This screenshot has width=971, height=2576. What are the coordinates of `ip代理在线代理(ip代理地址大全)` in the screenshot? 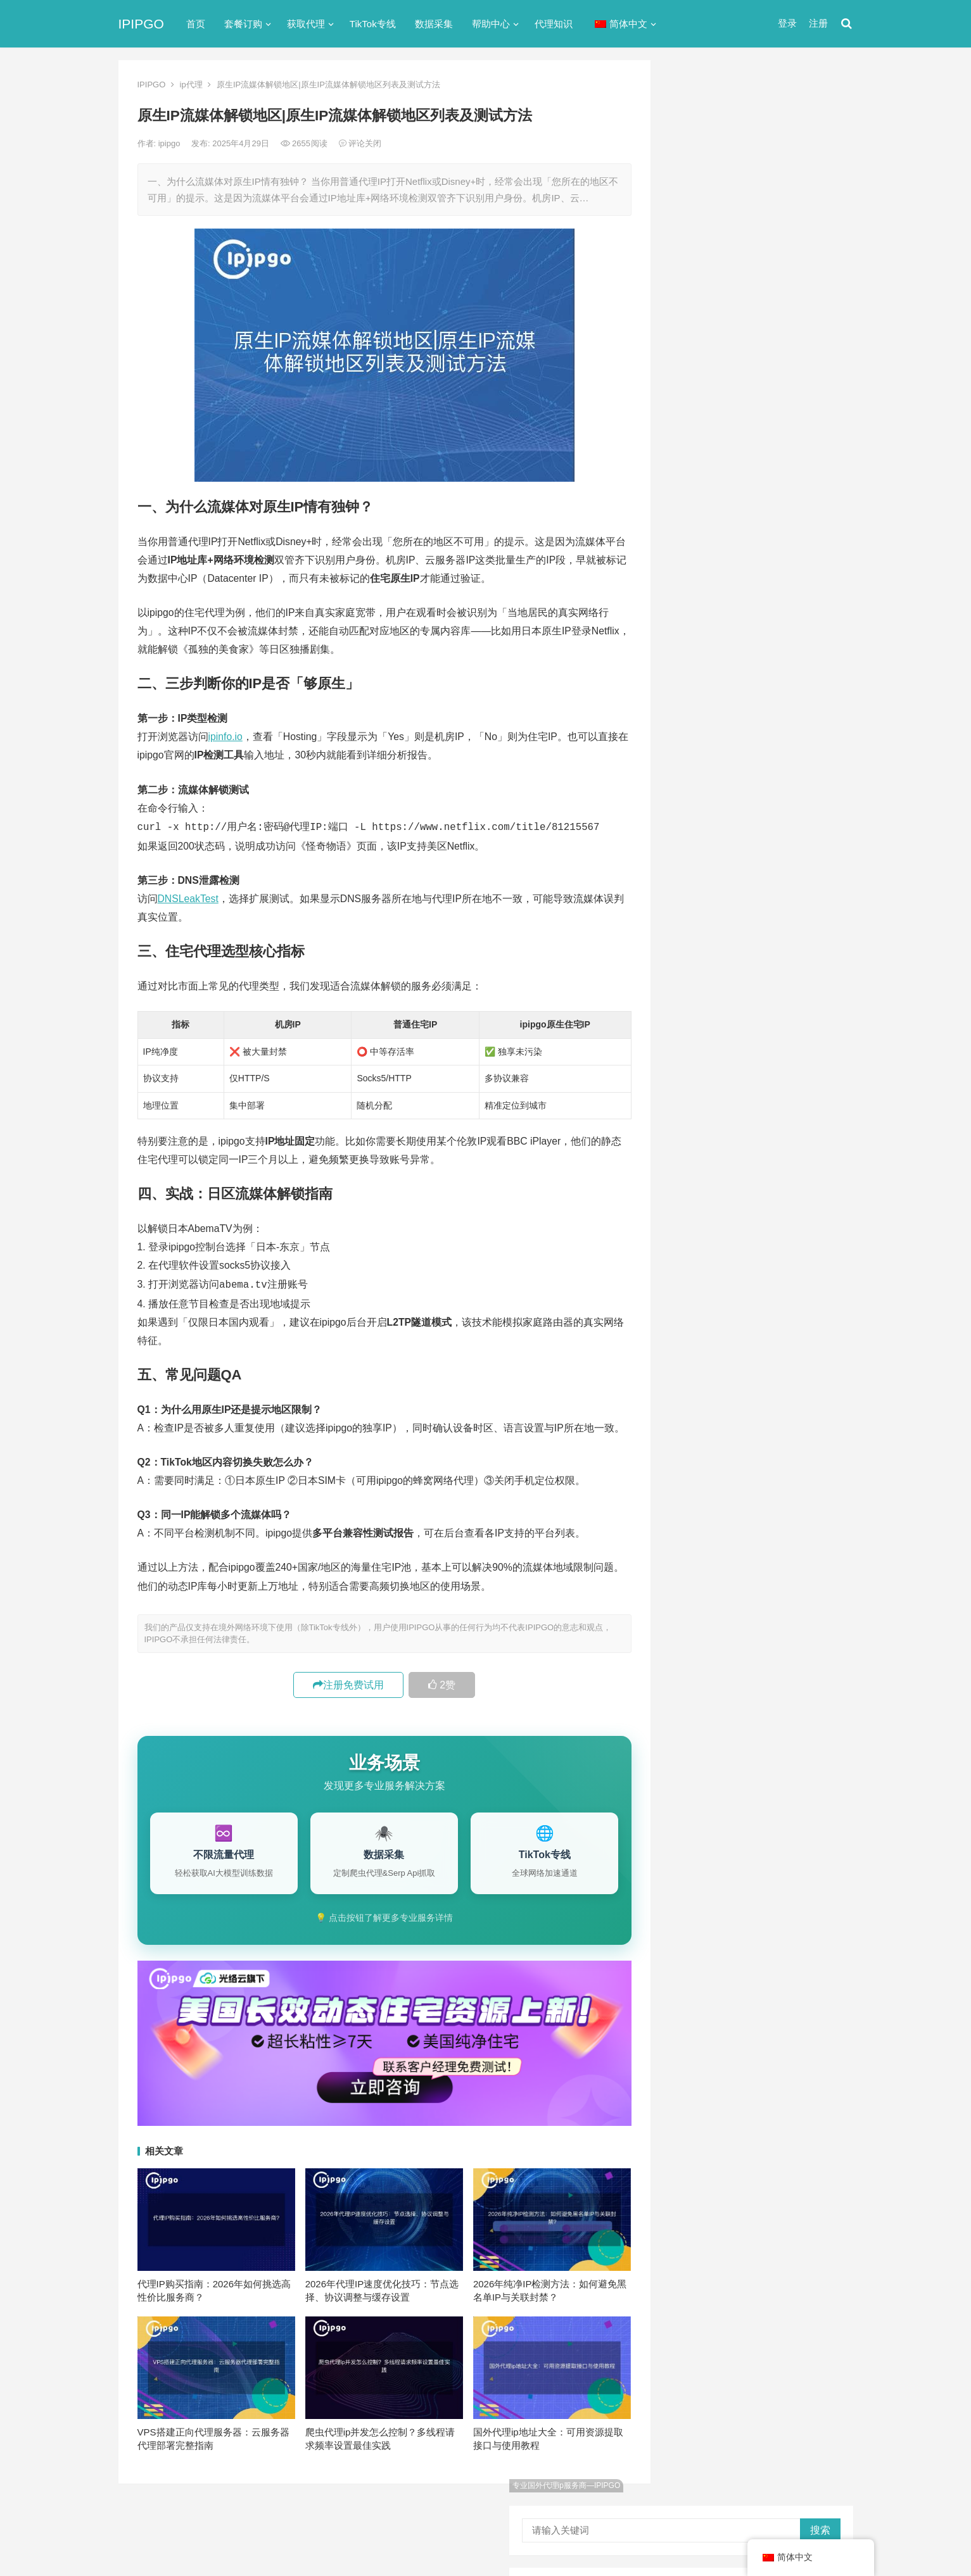 It's located at (759, 269).